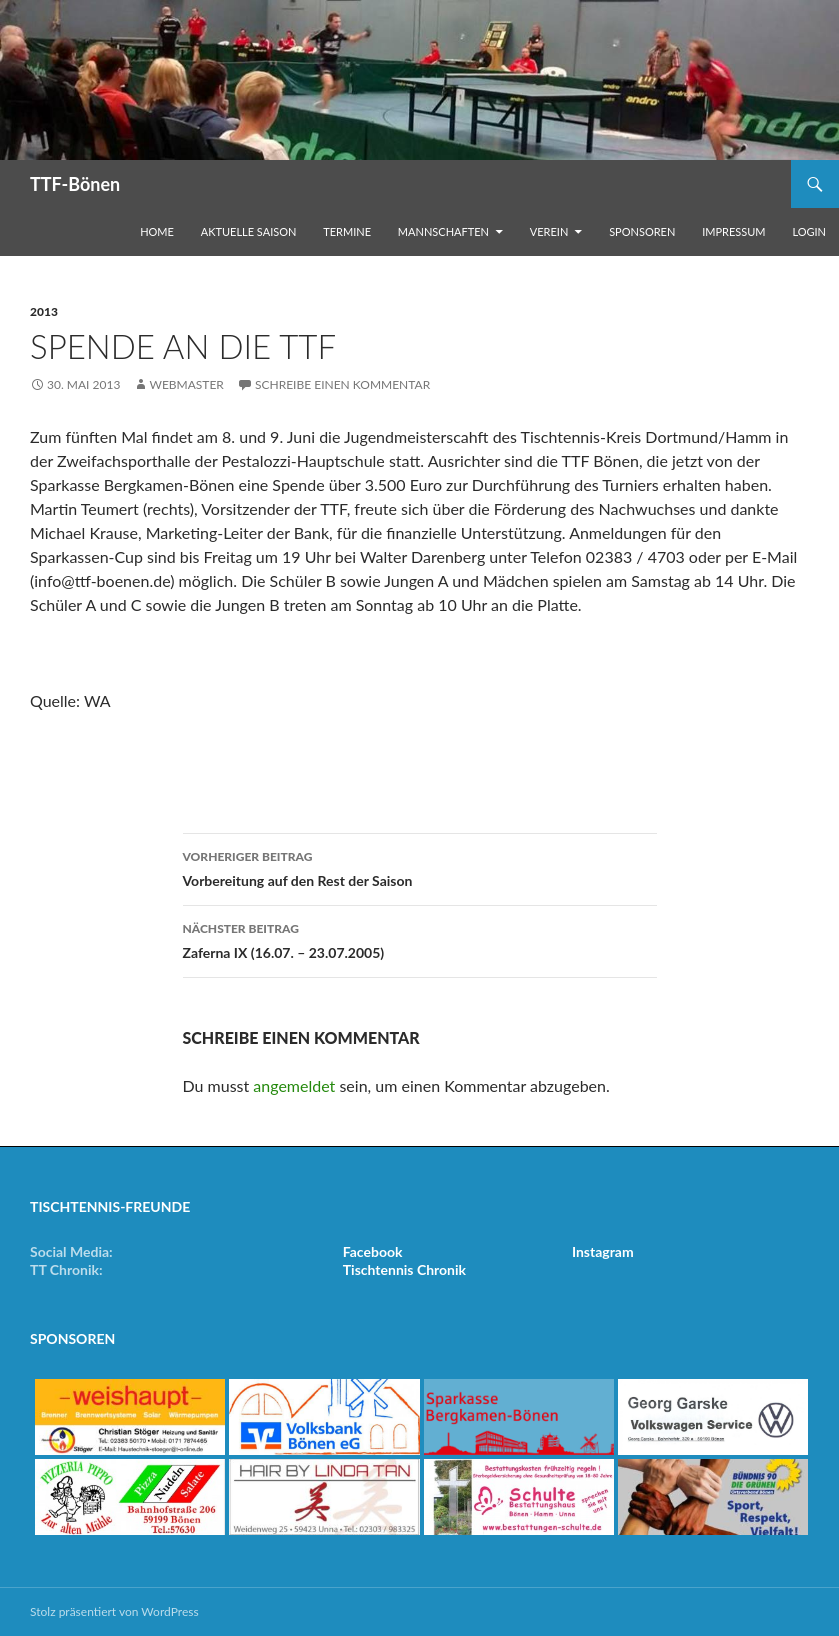 The width and height of the screenshot is (839, 1636). Describe the element at coordinates (603, 1251) in the screenshot. I see `Instagram` at that location.